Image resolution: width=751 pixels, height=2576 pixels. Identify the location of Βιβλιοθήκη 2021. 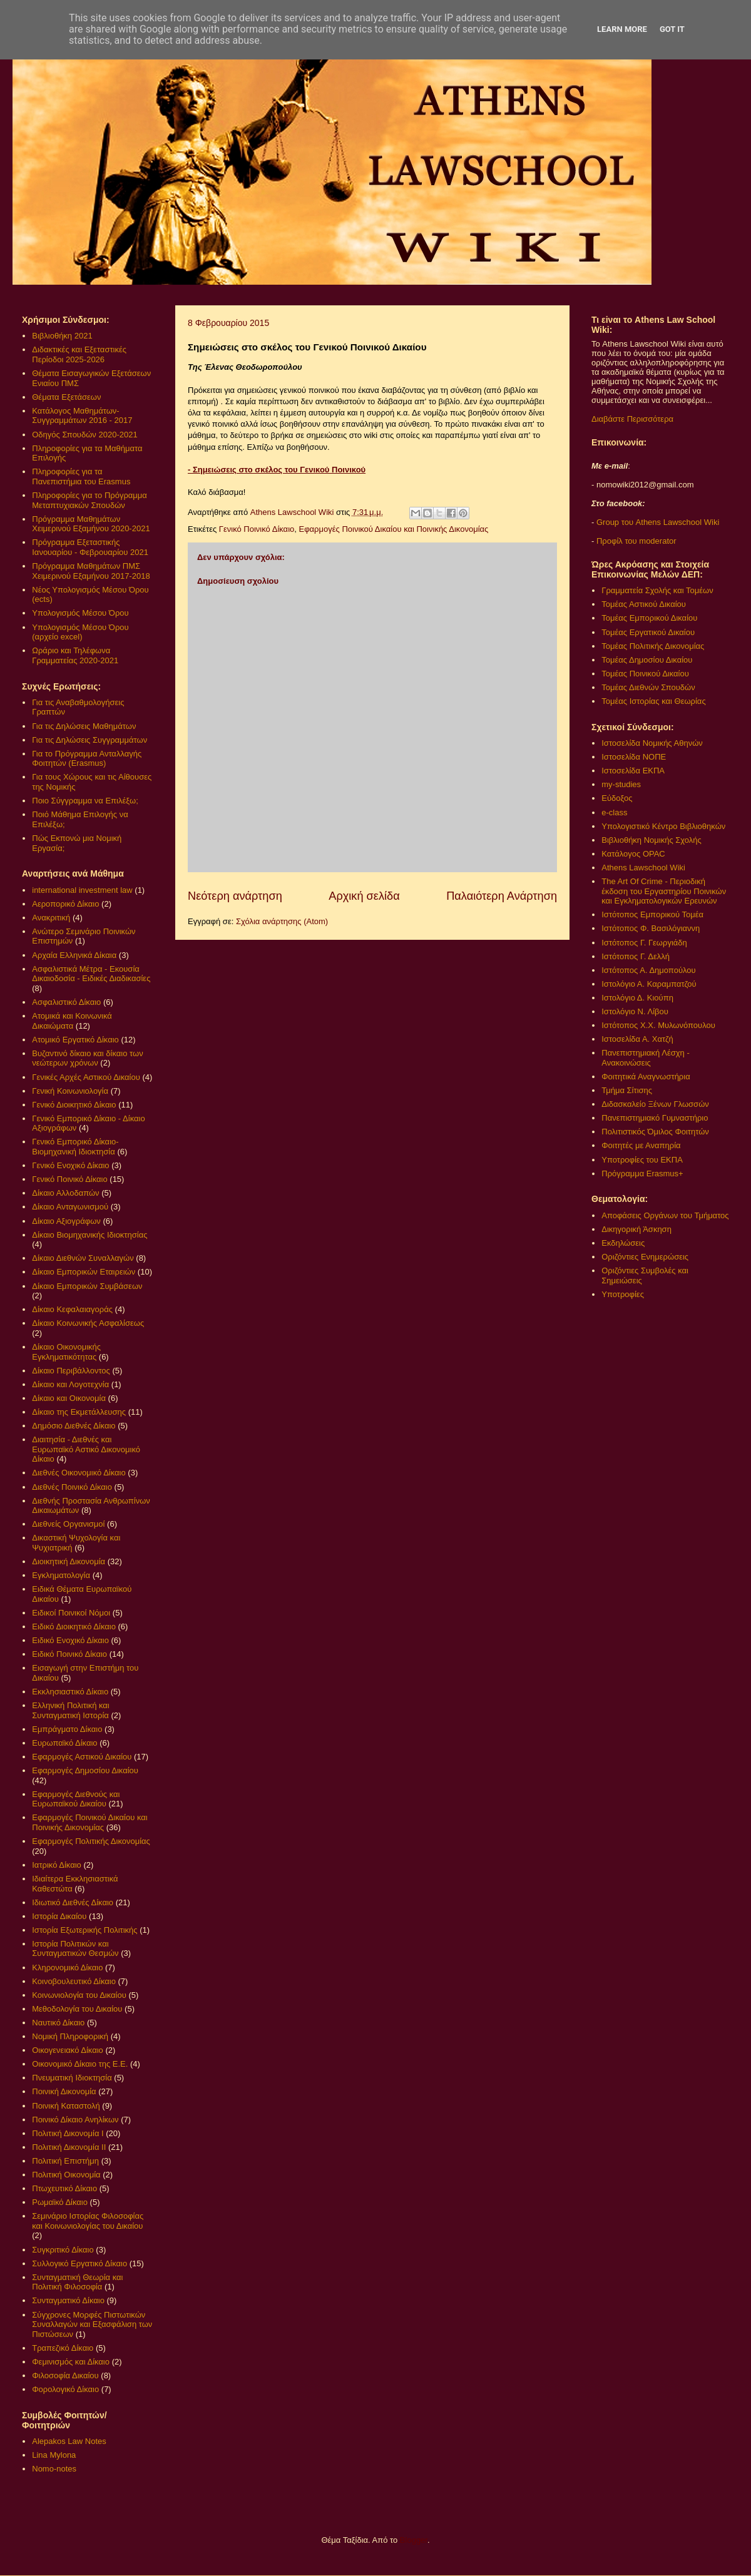
(62, 335).